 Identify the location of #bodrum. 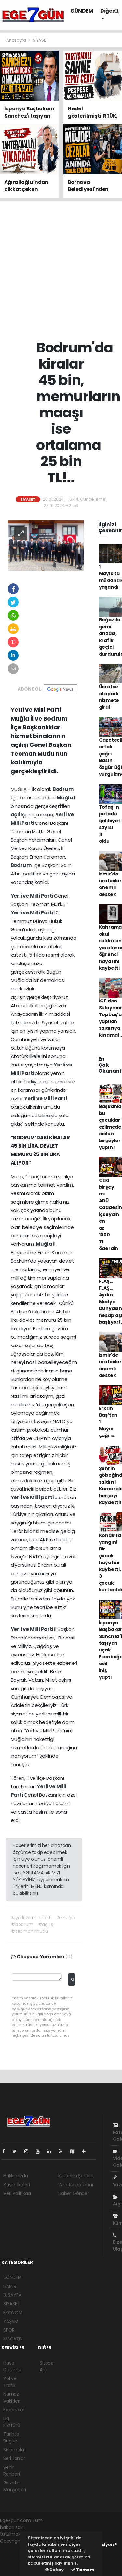
(22, 1924).